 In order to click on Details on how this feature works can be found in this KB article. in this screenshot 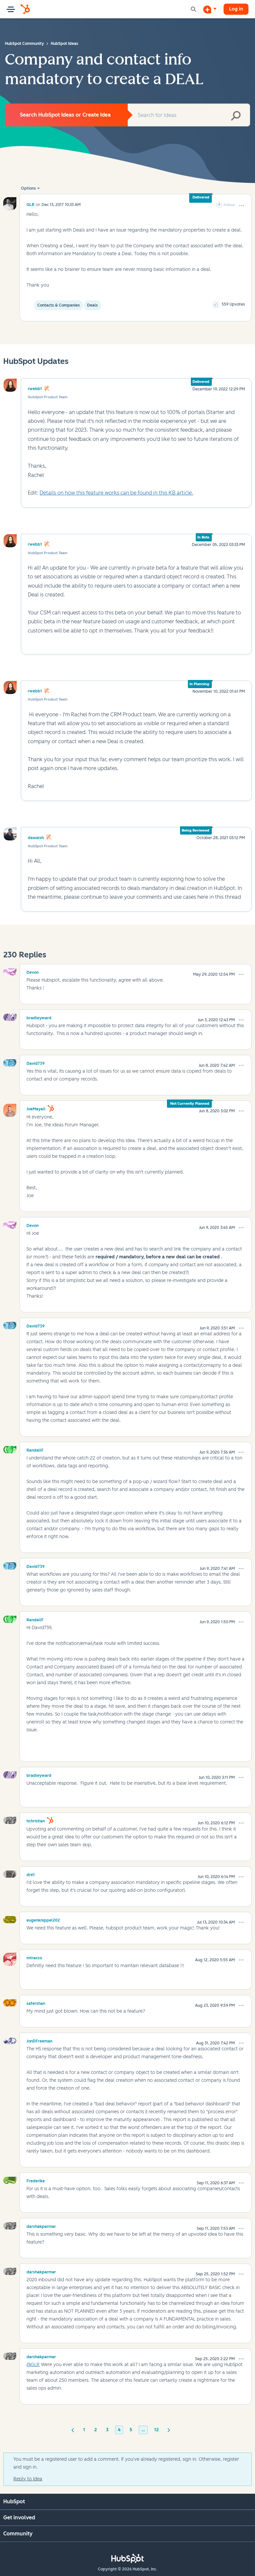, I will do `click(116, 493)`.